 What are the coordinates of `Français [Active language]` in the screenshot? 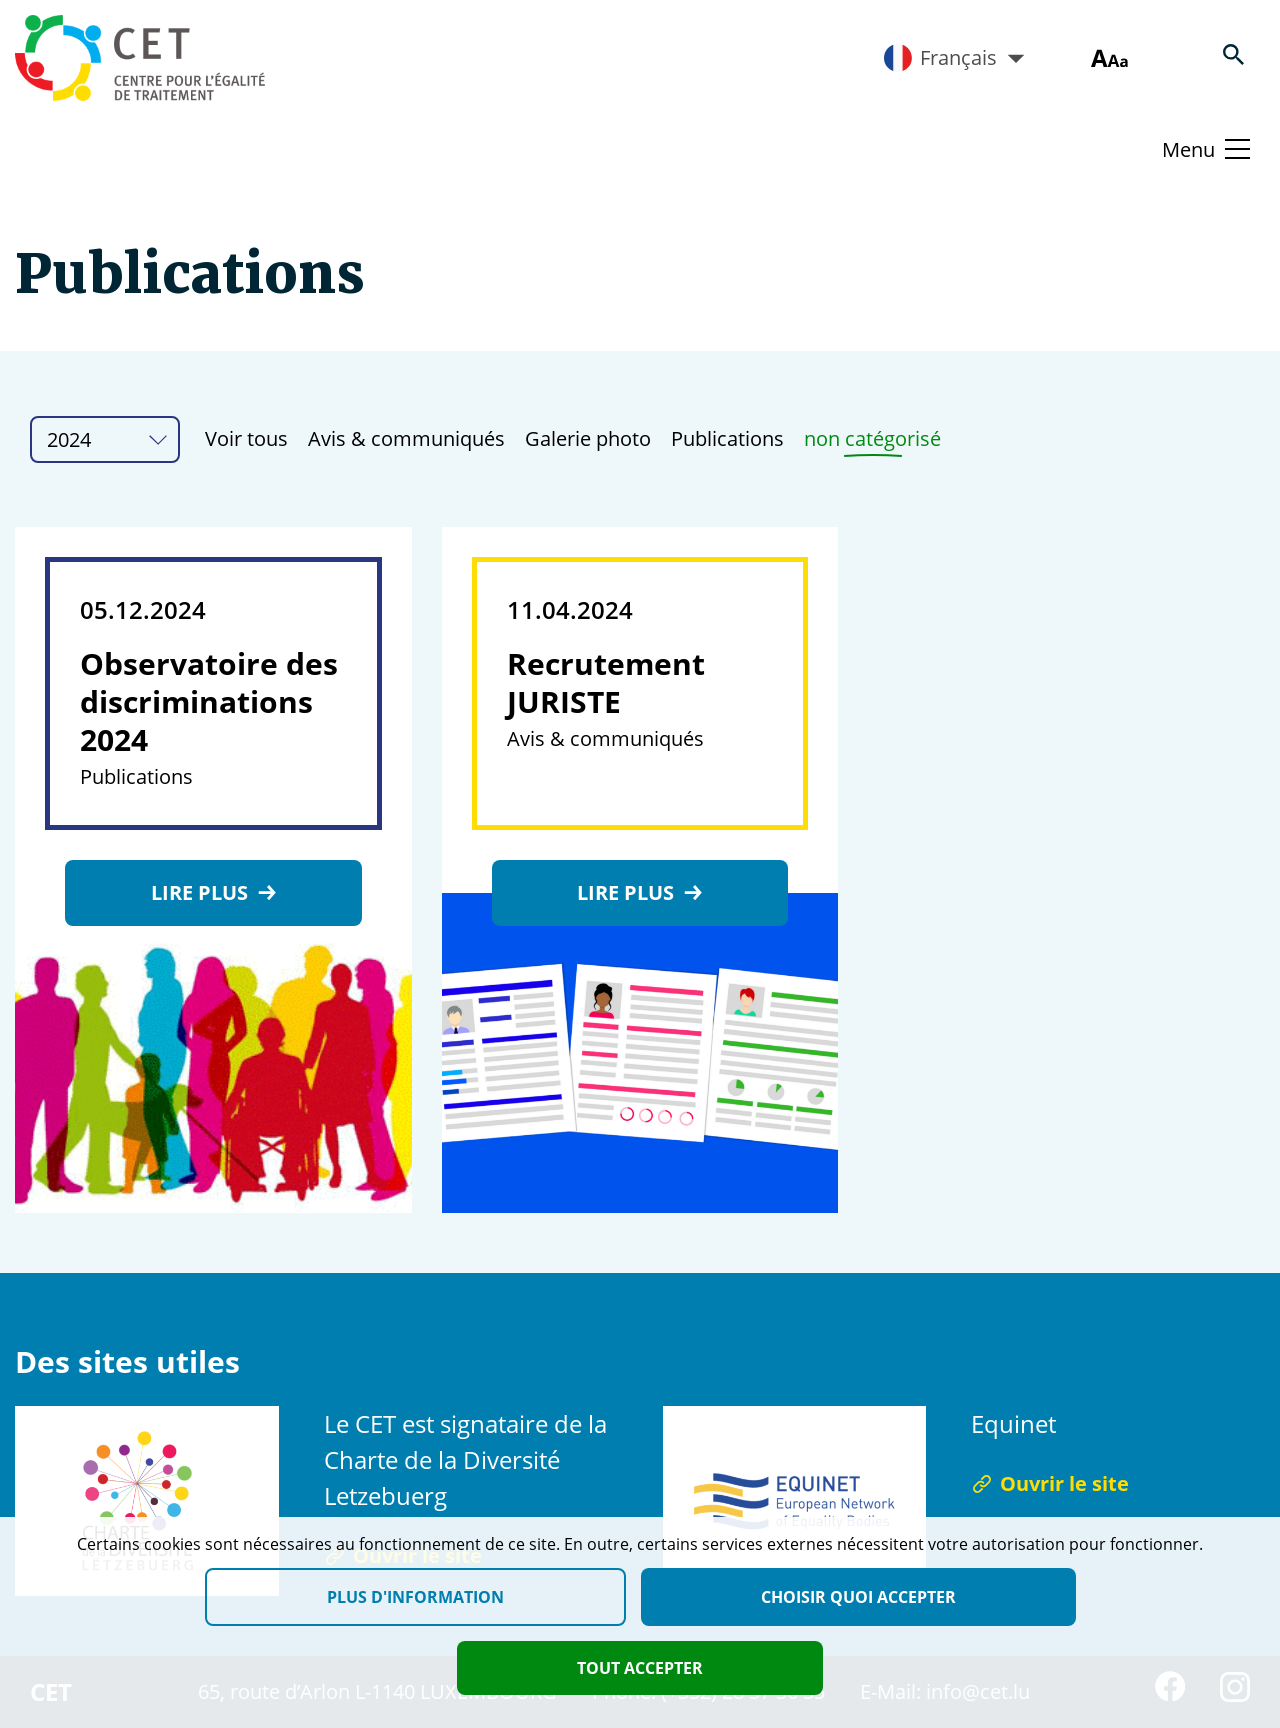 It's located at (954, 58).